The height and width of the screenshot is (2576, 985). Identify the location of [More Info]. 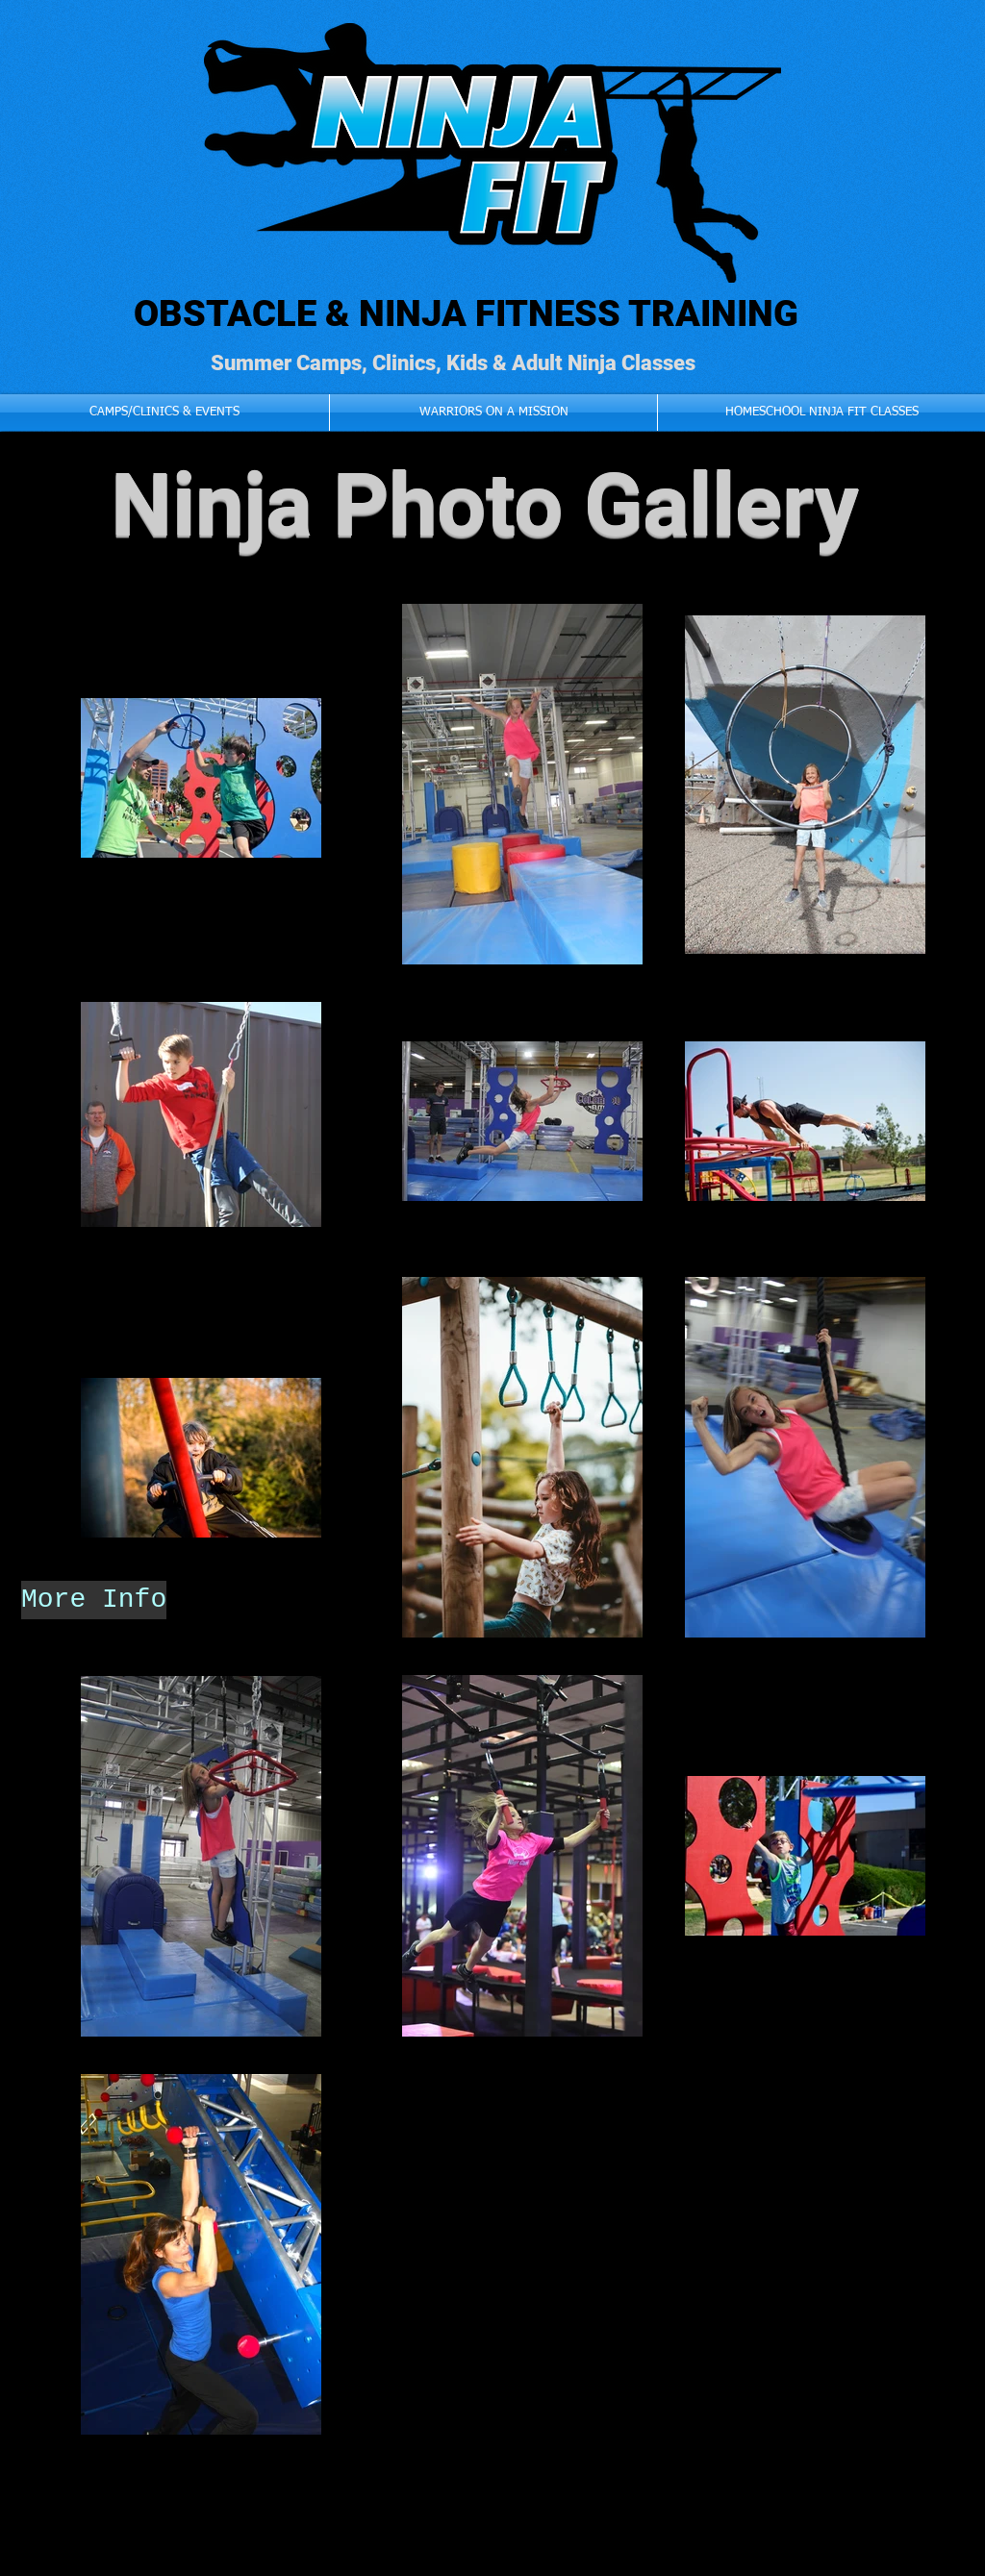
(93, 1600).